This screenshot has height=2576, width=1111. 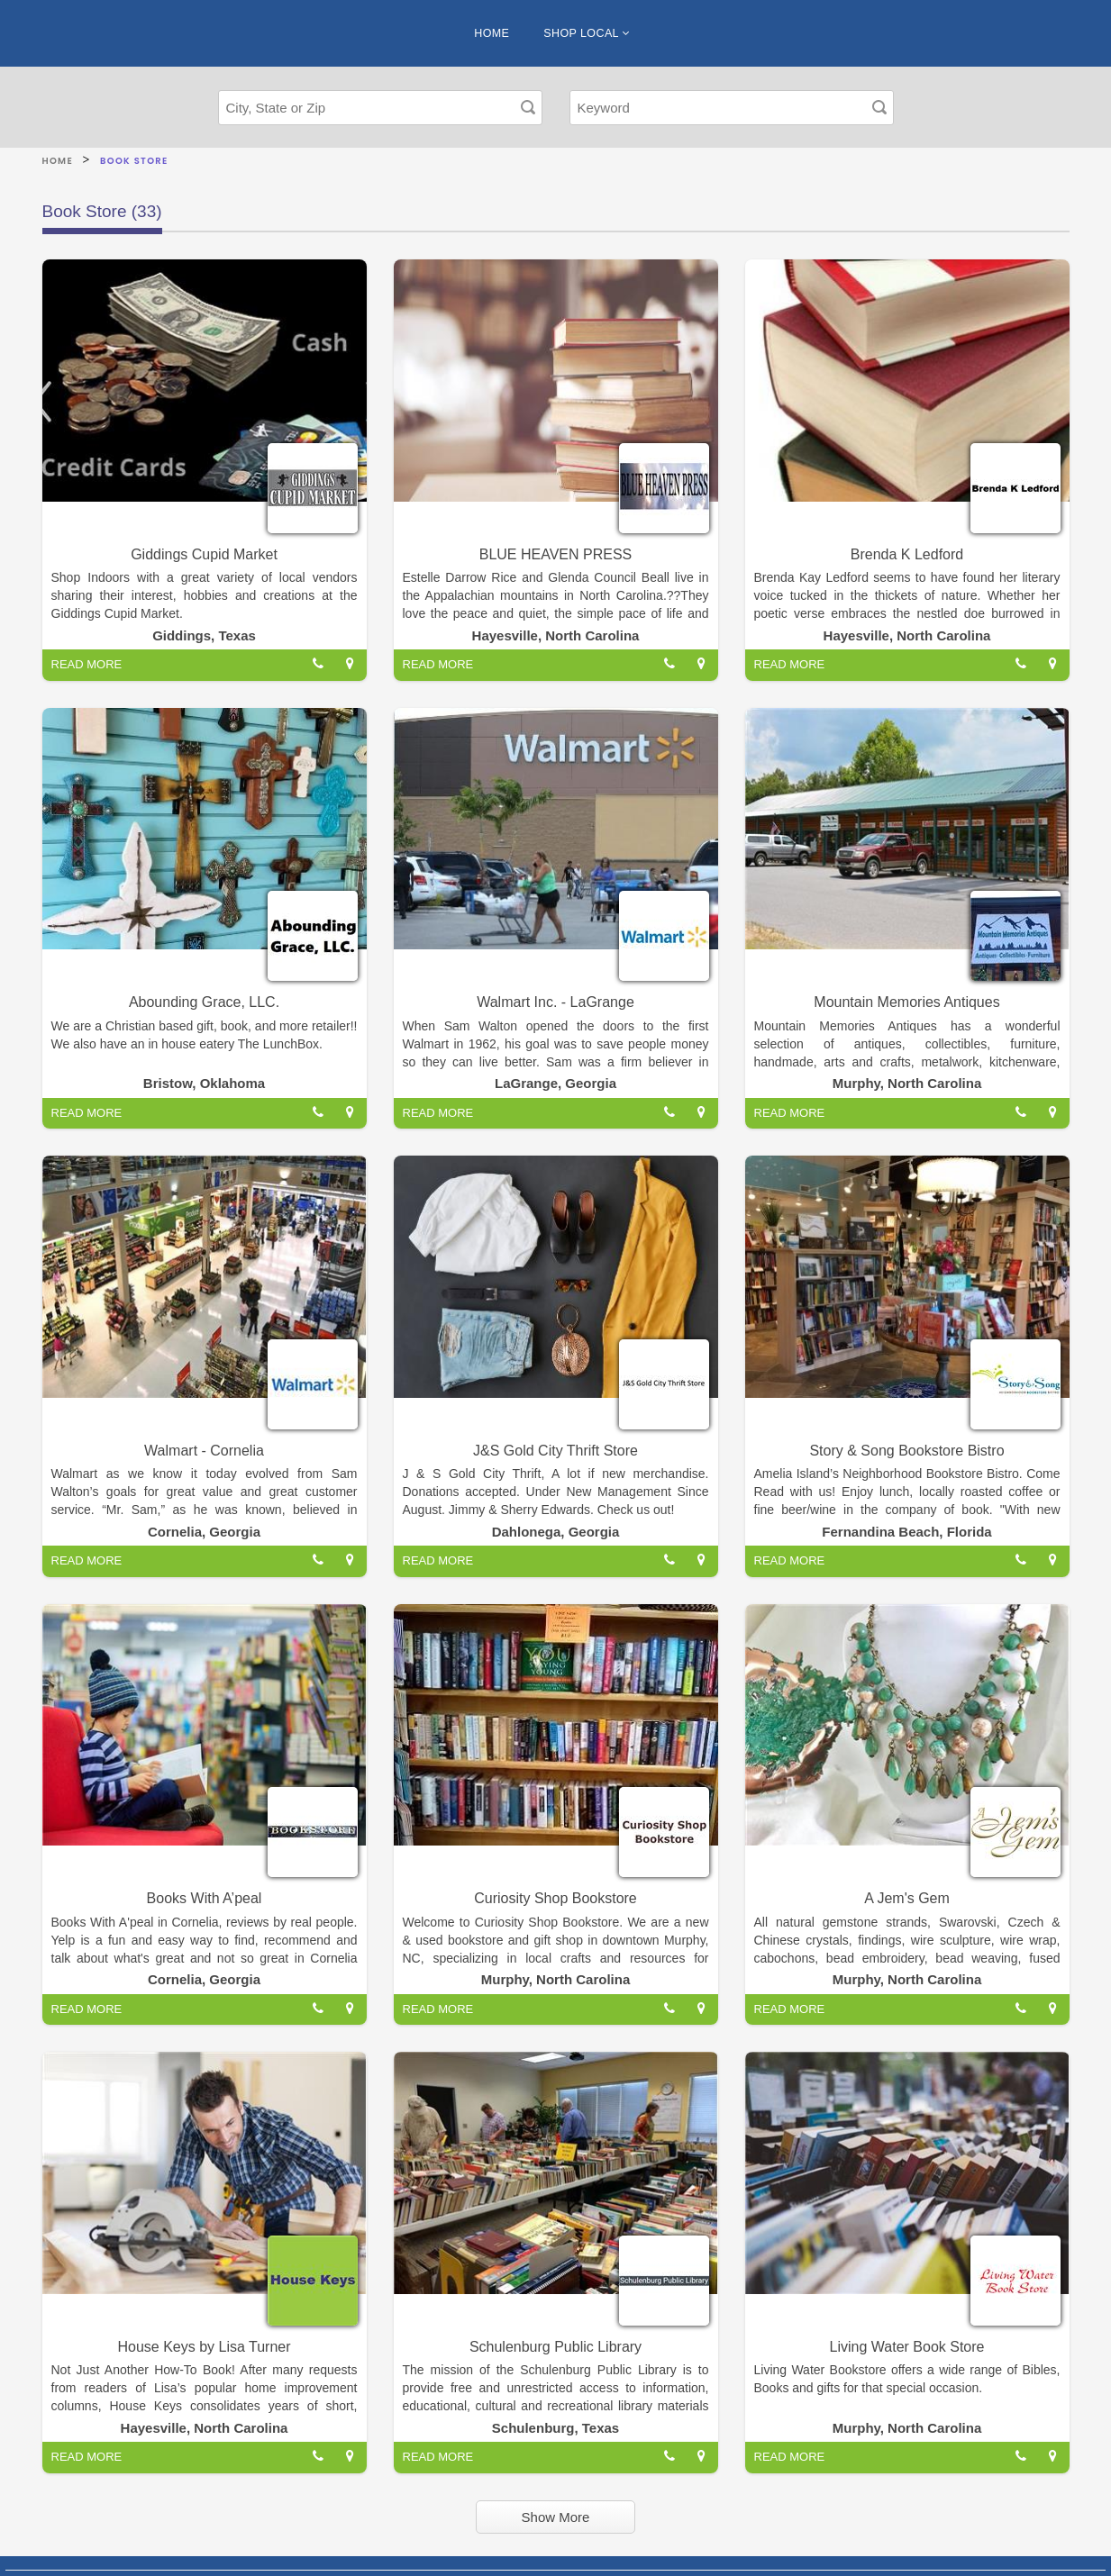 What do you see at coordinates (586, 33) in the screenshot?
I see `SHOP LOCAL` at bounding box center [586, 33].